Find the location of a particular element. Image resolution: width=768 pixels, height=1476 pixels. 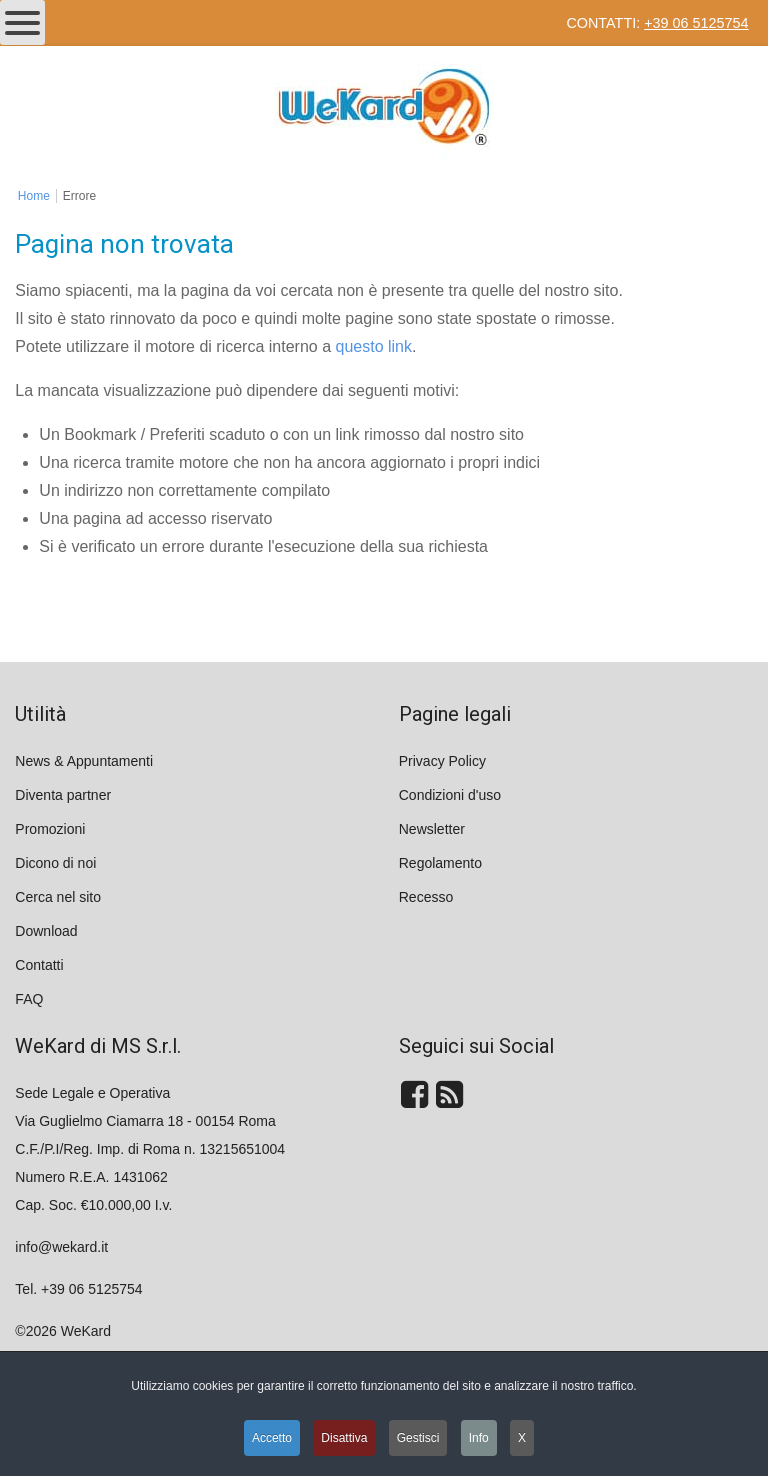

Contatti is located at coordinates (39, 965).